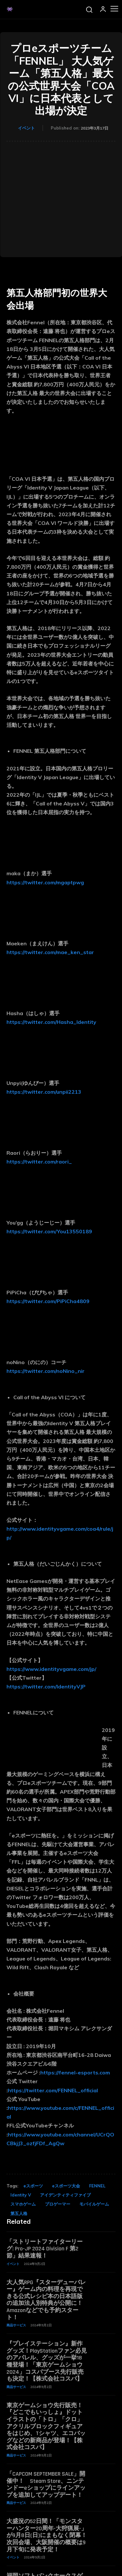 Image resolution: width=122 pixels, height=2576 pixels. Describe the element at coordinates (33, 2185) in the screenshot. I see `eスポーツ` at that location.